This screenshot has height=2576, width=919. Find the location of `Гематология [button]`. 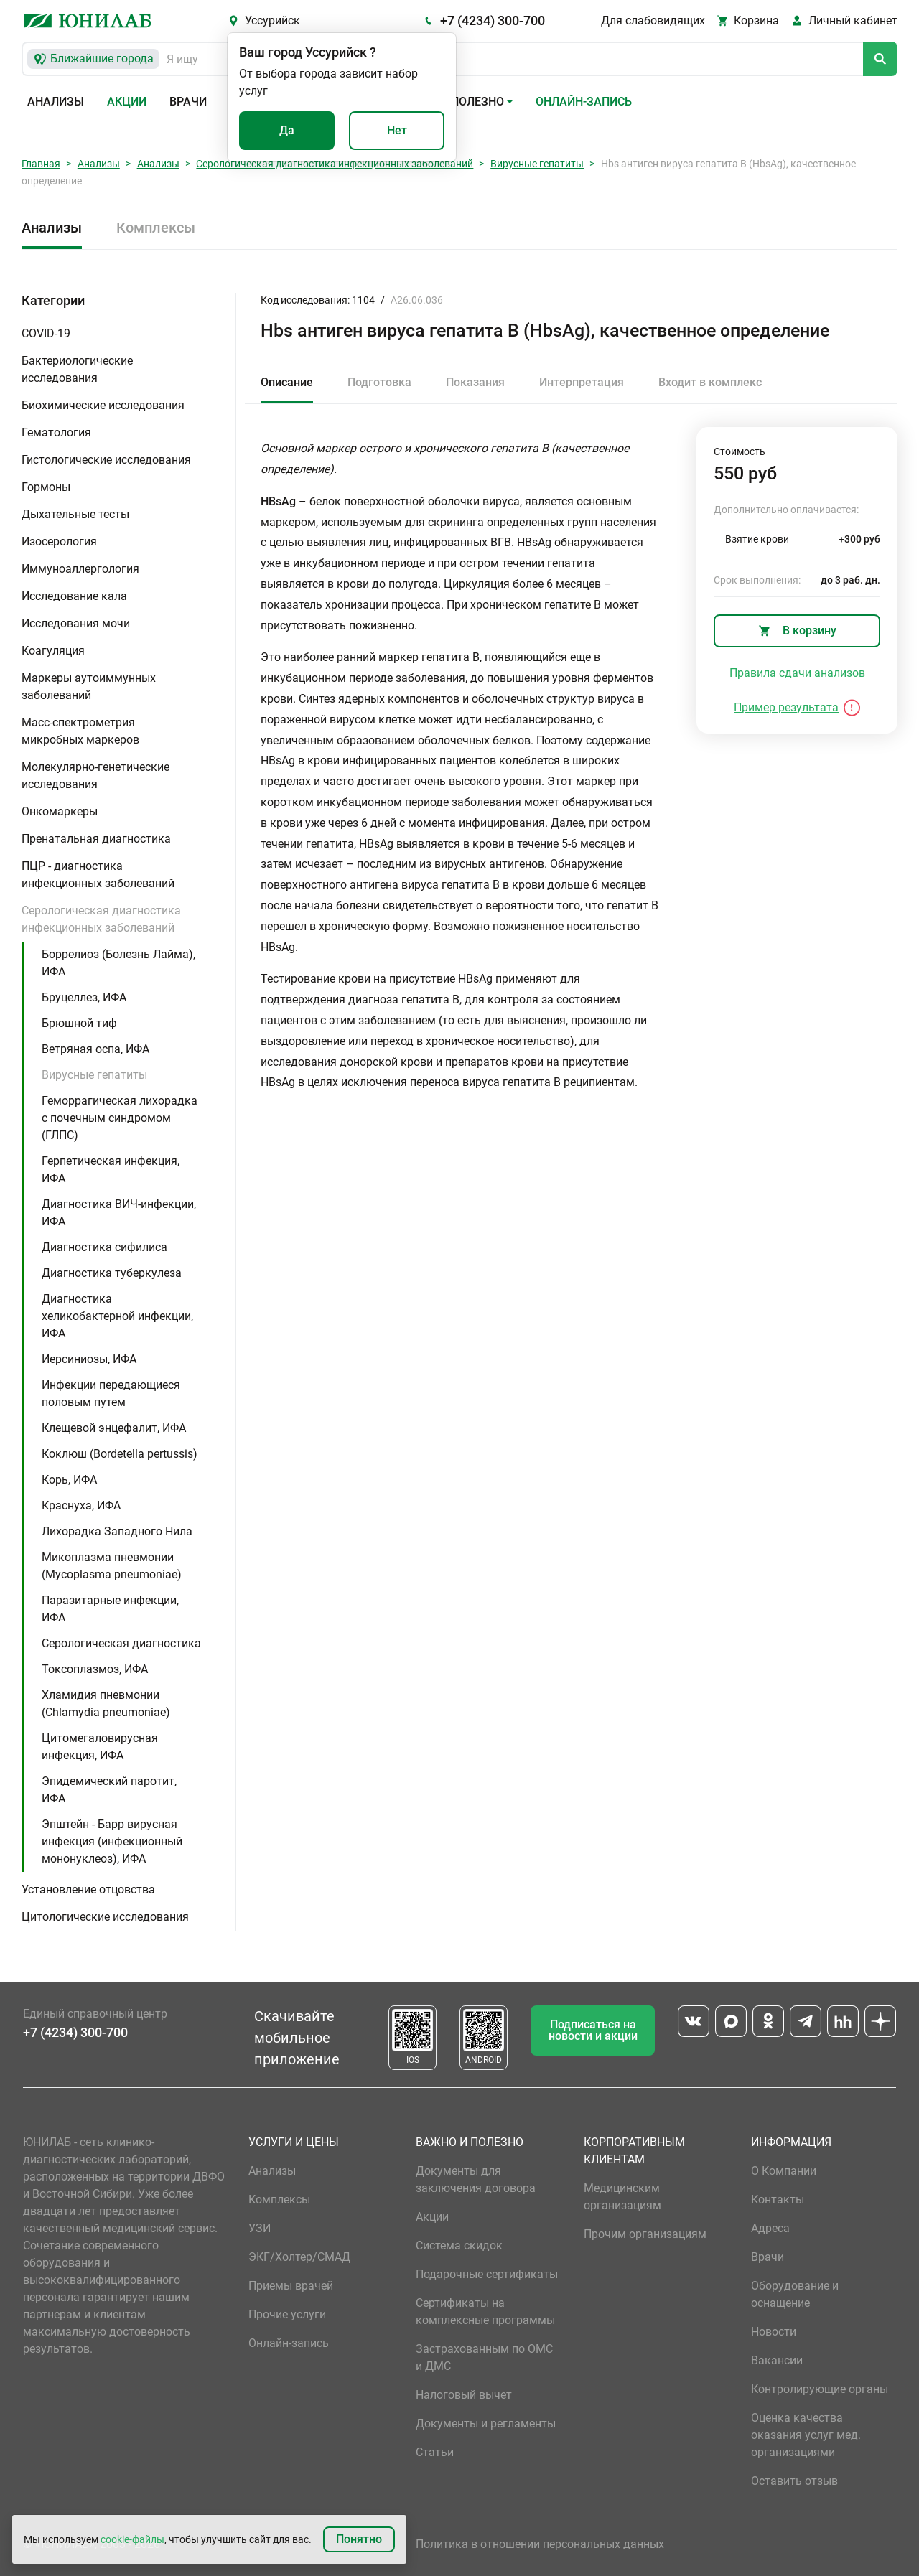

Гематология [button] is located at coordinates (56, 432).